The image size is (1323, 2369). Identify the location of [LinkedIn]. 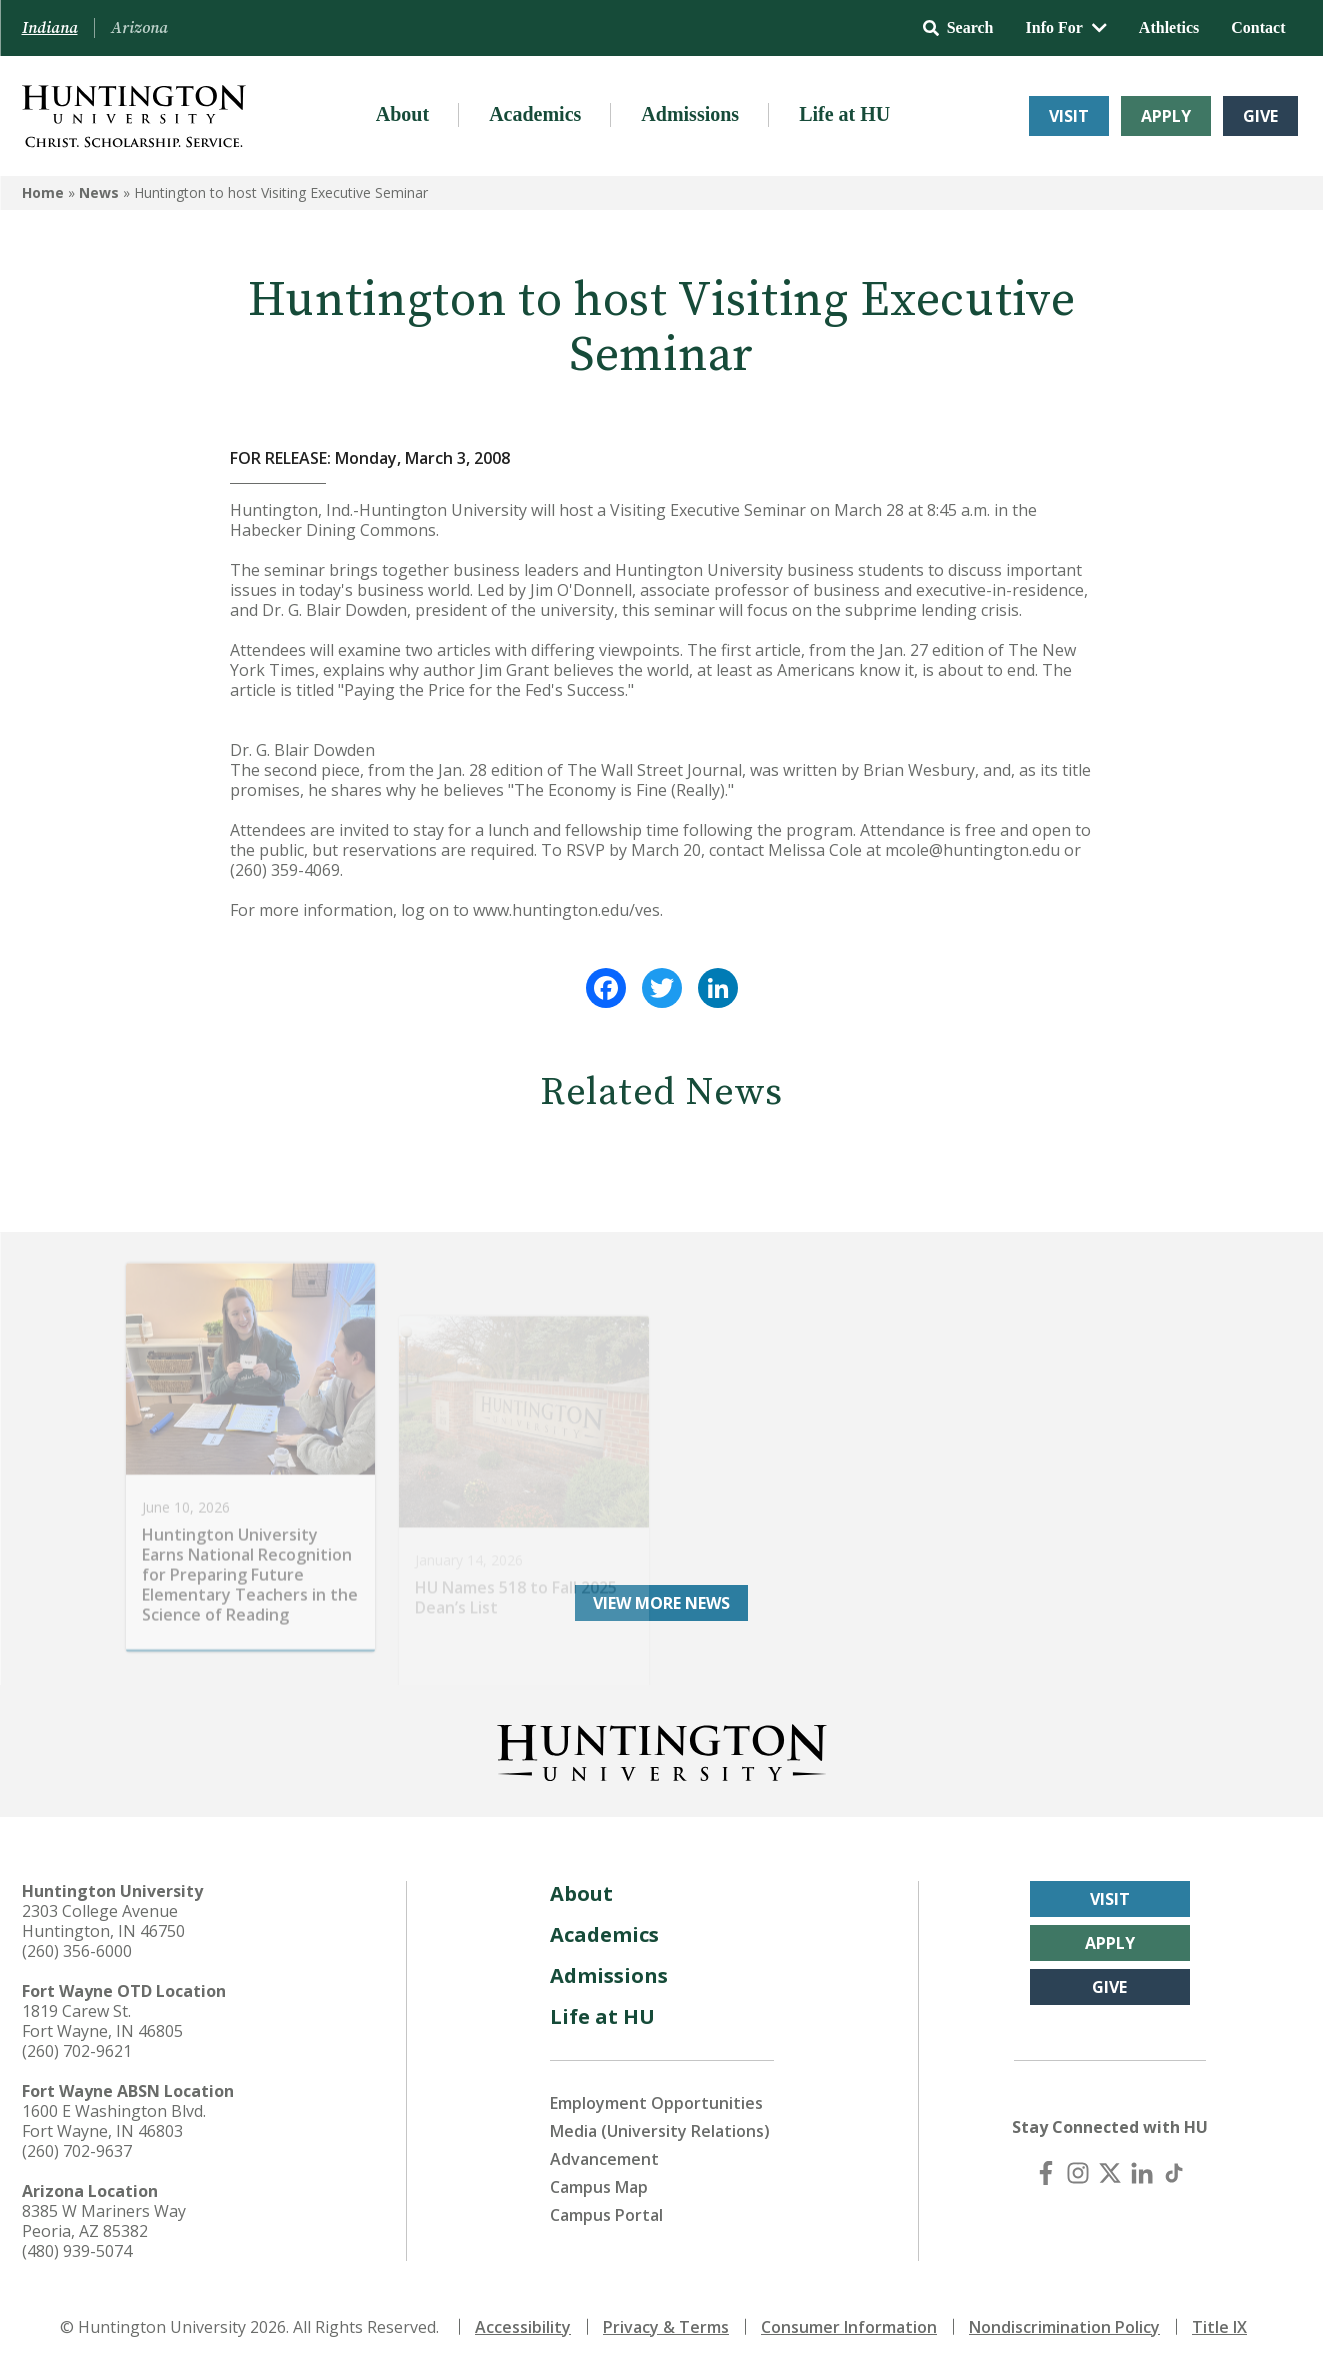
(1142, 2173).